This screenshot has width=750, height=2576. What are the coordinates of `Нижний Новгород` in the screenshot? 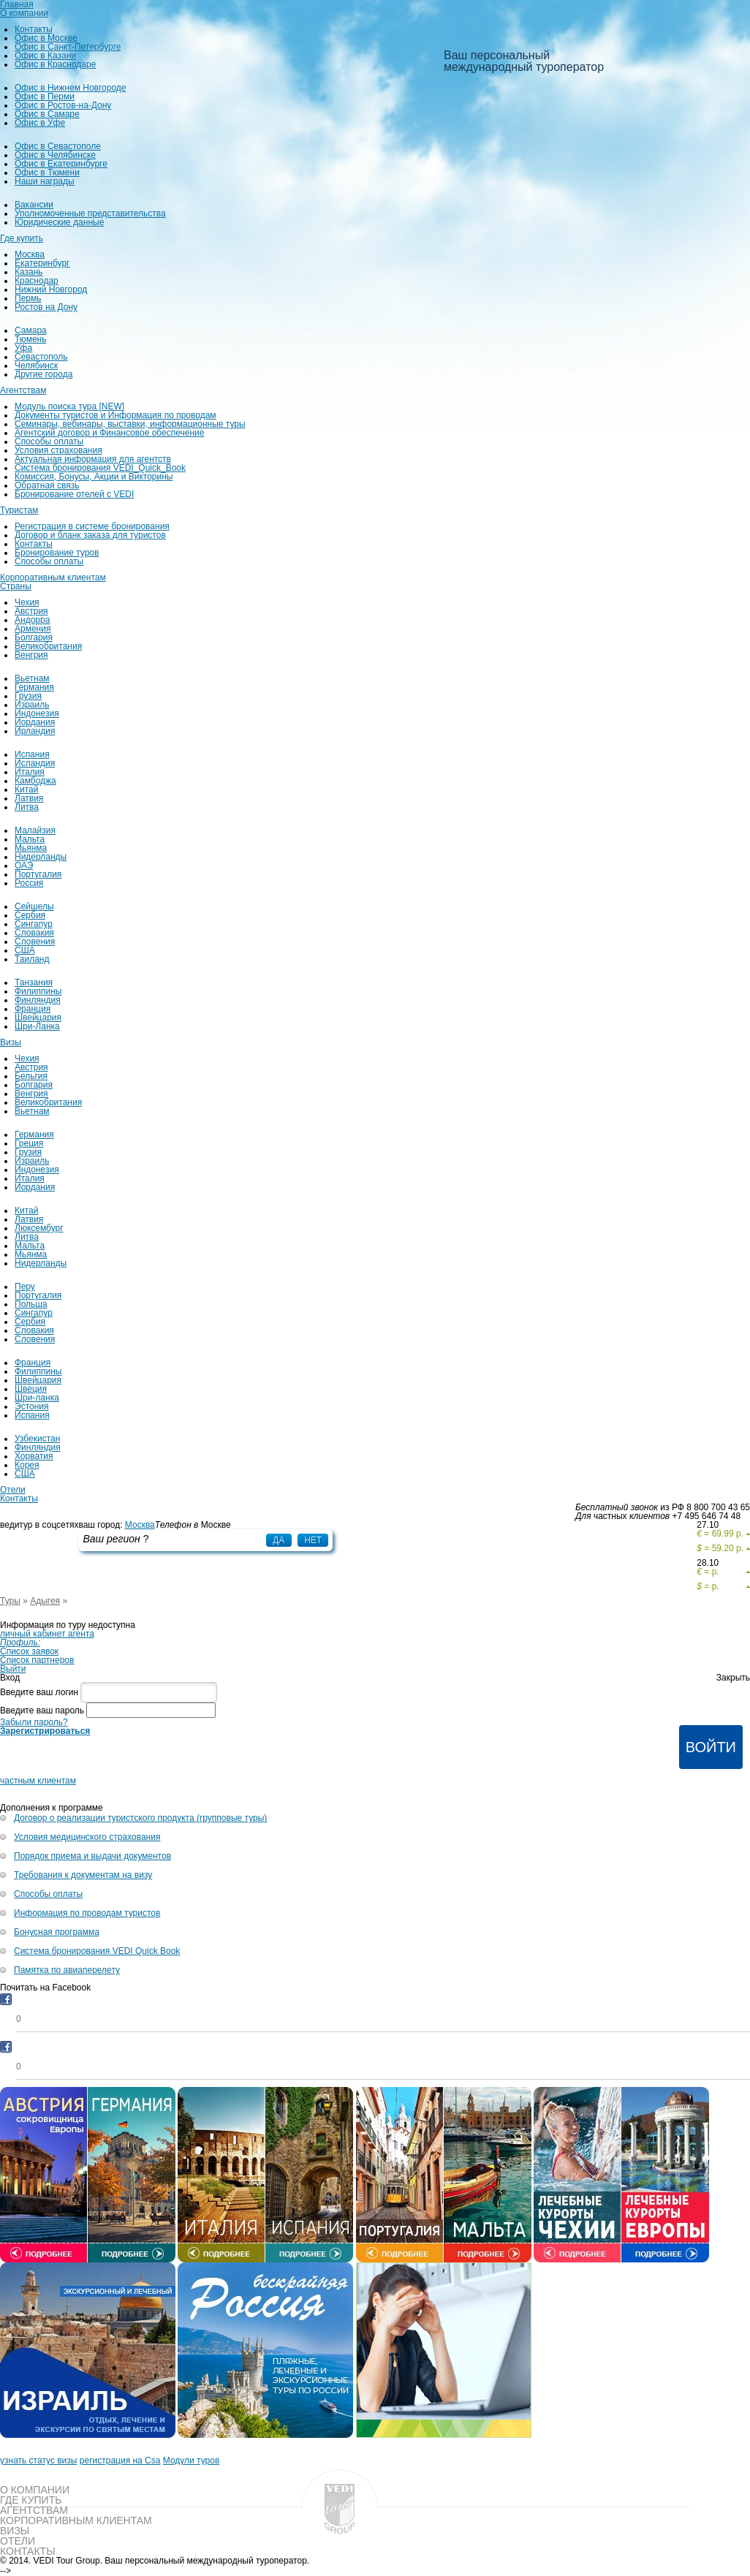 It's located at (51, 289).